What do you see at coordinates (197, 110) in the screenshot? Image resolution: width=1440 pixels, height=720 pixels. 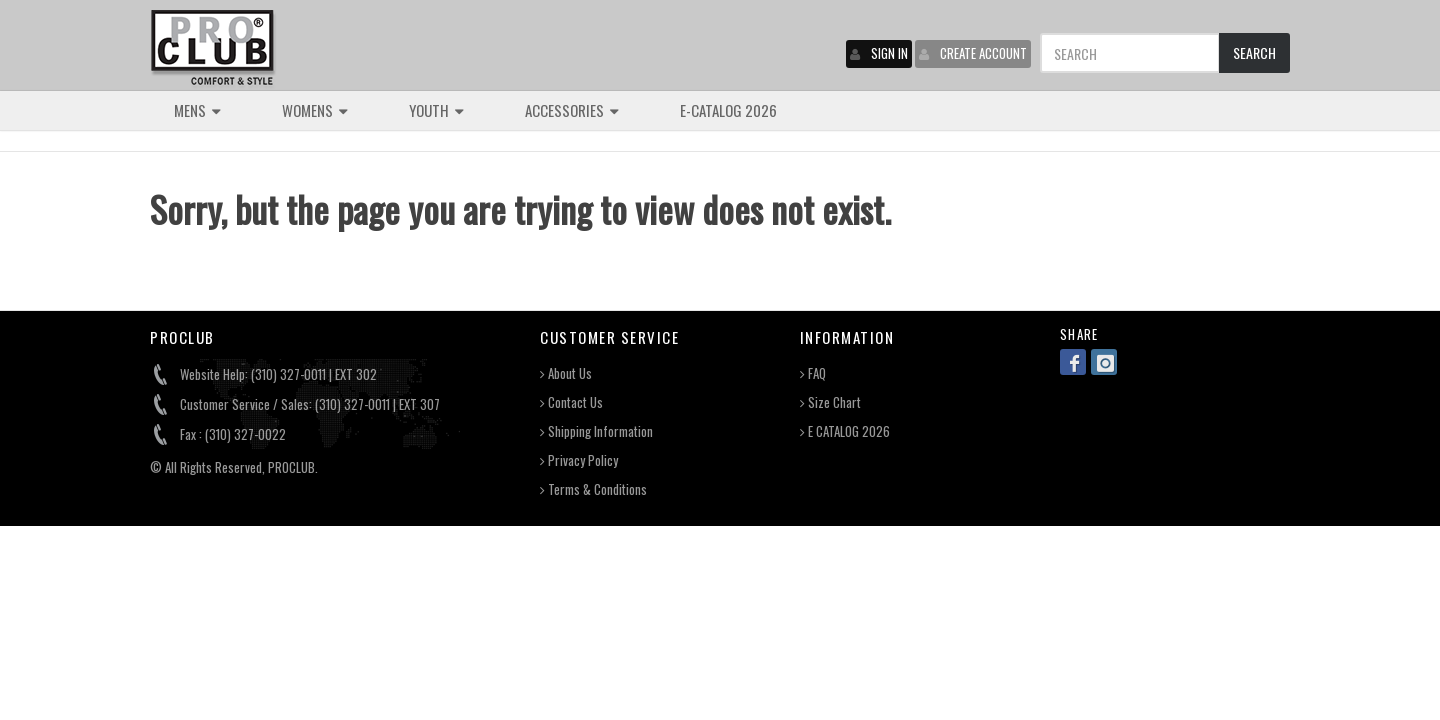 I see `MENS` at bounding box center [197, 110].